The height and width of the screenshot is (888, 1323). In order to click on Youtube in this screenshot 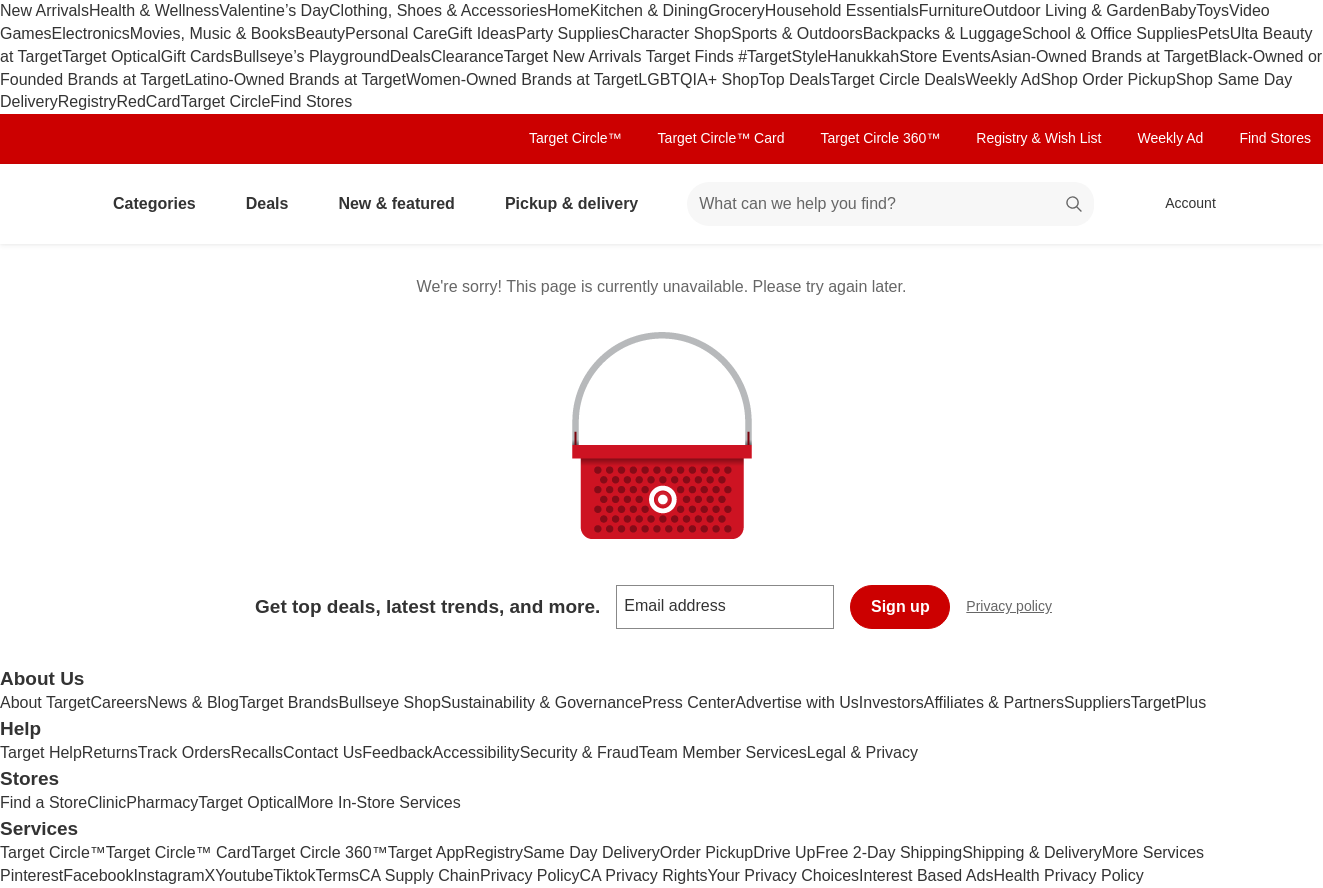, I will do `click(244, 875)`.